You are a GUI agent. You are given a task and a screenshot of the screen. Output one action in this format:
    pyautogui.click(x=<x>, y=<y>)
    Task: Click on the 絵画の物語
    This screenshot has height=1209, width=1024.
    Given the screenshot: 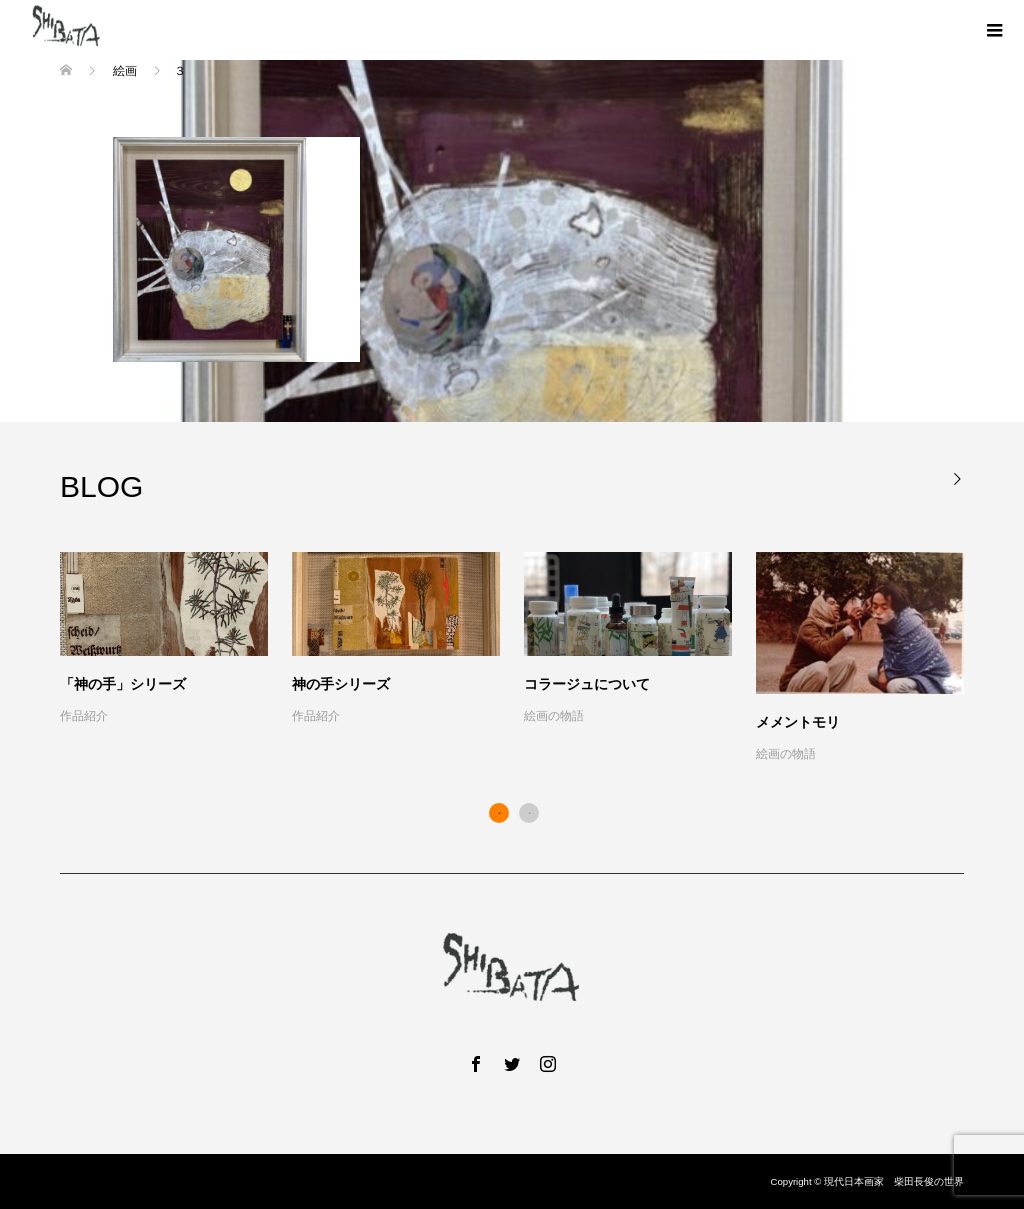 What is the action you would take?
    pyautogui.click(x=554, y=716)
    